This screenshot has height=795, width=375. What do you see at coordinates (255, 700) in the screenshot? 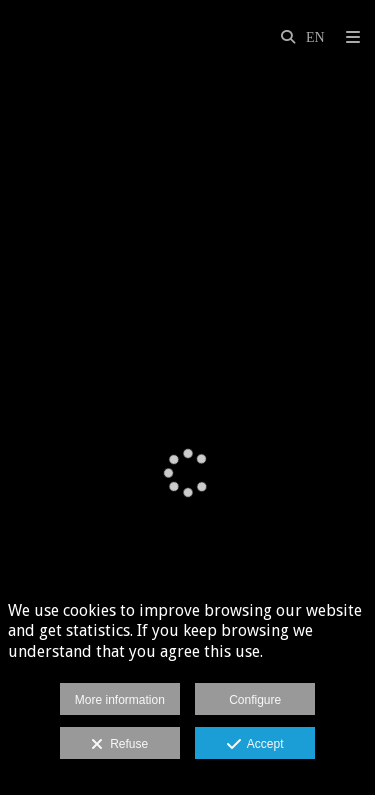
I see `Configure` at bounding box center [255, 700].